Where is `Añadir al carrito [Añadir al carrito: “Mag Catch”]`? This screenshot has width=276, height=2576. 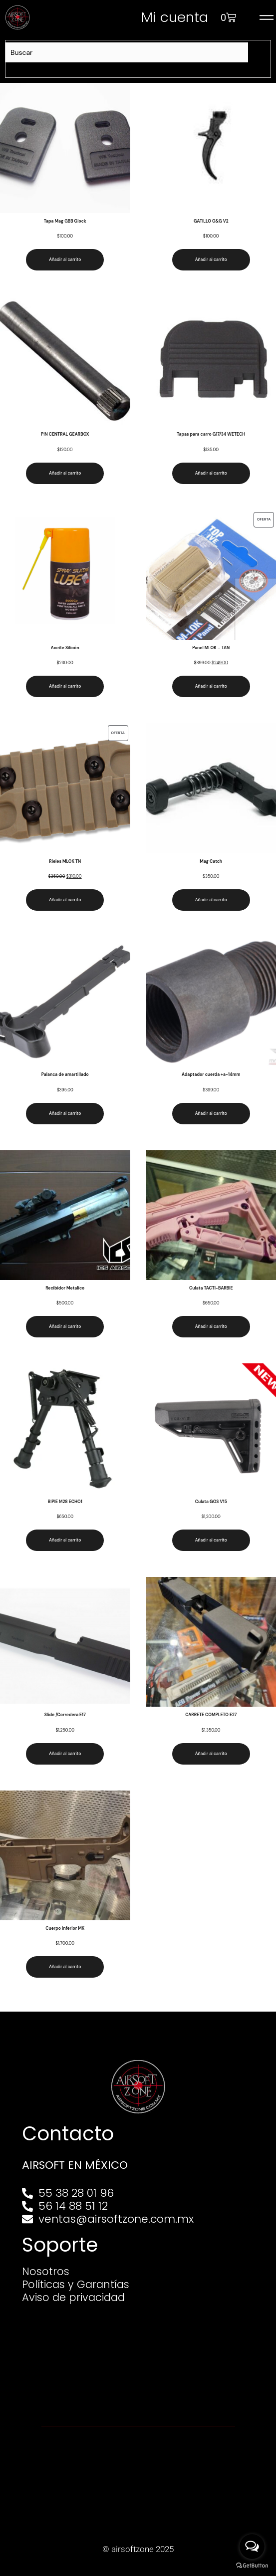
Añadir al carrito [Añadir al carrito: “Mag Catch”] is located at coordinates (211, 900).